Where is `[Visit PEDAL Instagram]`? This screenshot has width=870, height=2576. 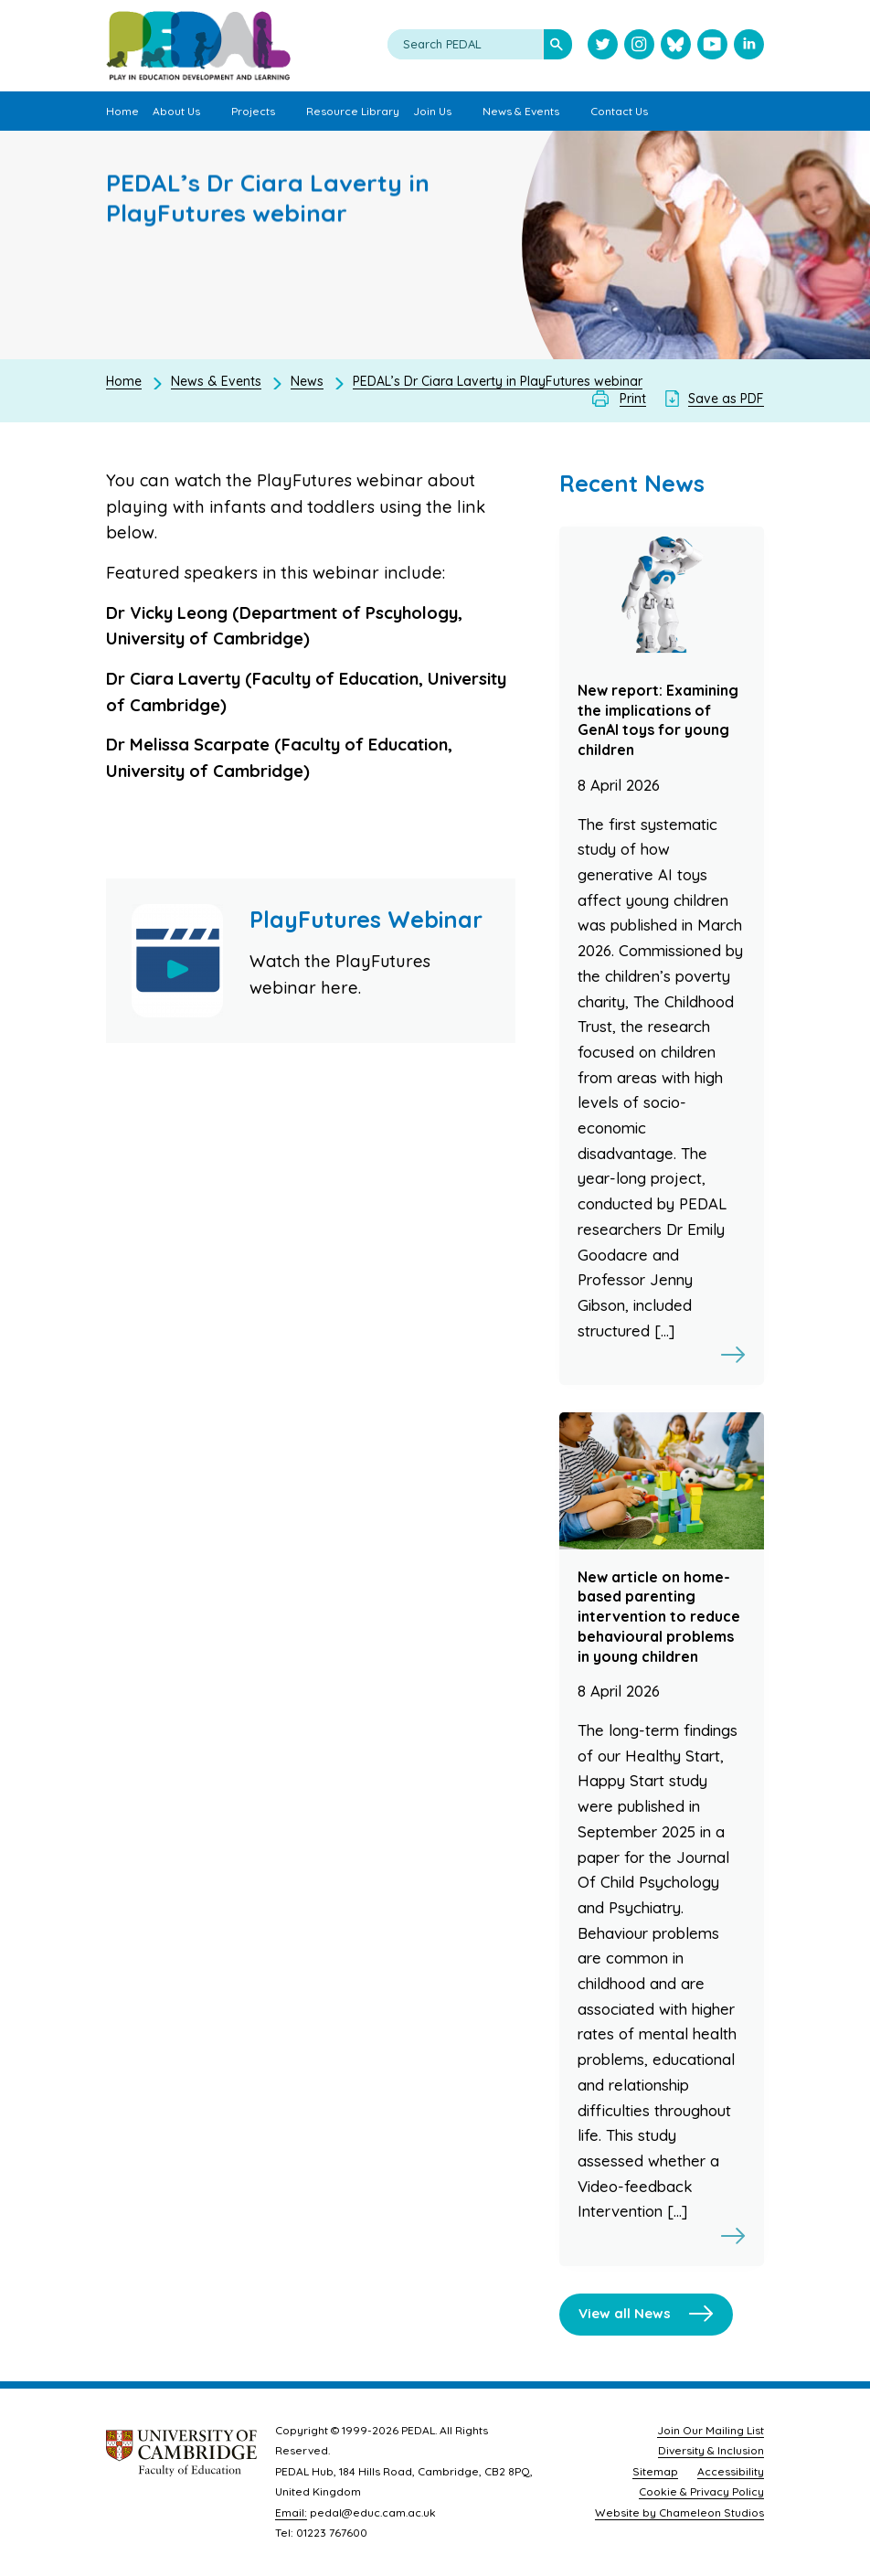
[Visit PEDAL Instagram] is located at coordinates (639, 46).